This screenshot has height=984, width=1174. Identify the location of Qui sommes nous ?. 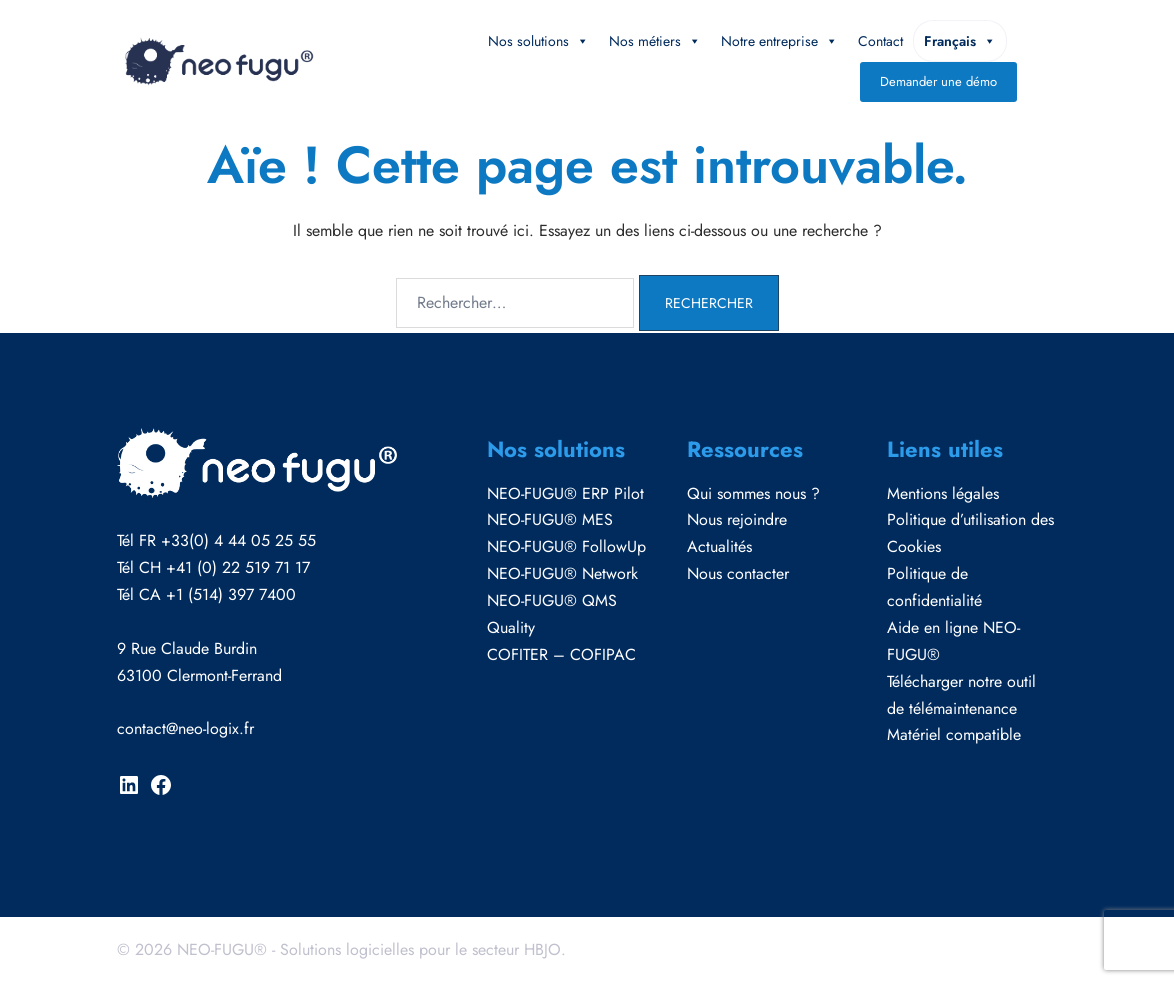
(753, 493).